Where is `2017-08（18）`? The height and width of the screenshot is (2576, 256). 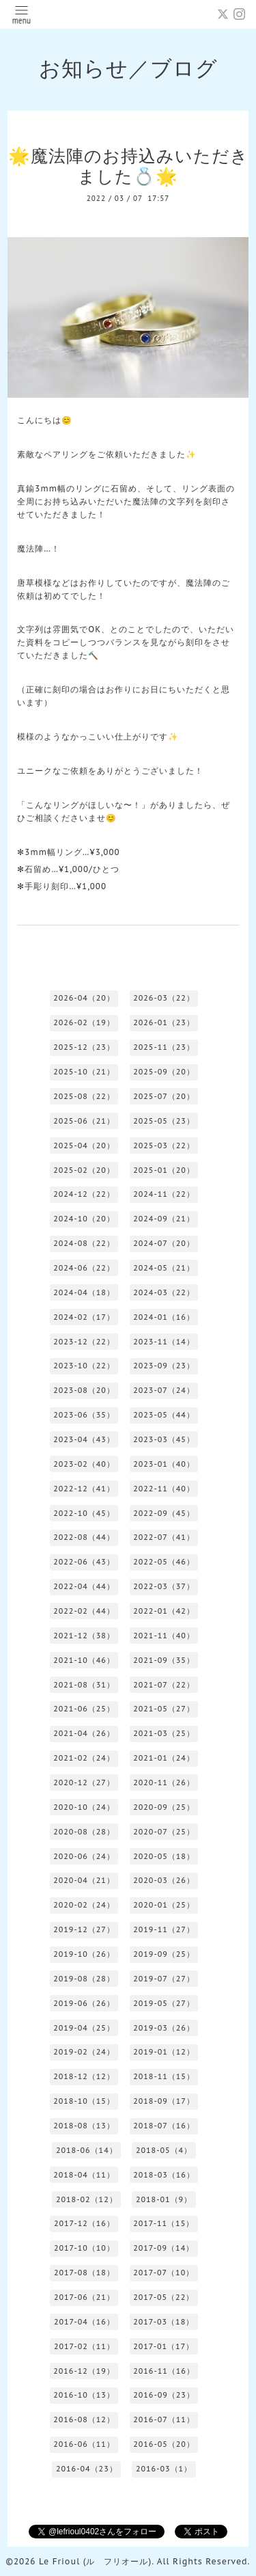
2017-08（18） is located at coordinates (84, 2272).